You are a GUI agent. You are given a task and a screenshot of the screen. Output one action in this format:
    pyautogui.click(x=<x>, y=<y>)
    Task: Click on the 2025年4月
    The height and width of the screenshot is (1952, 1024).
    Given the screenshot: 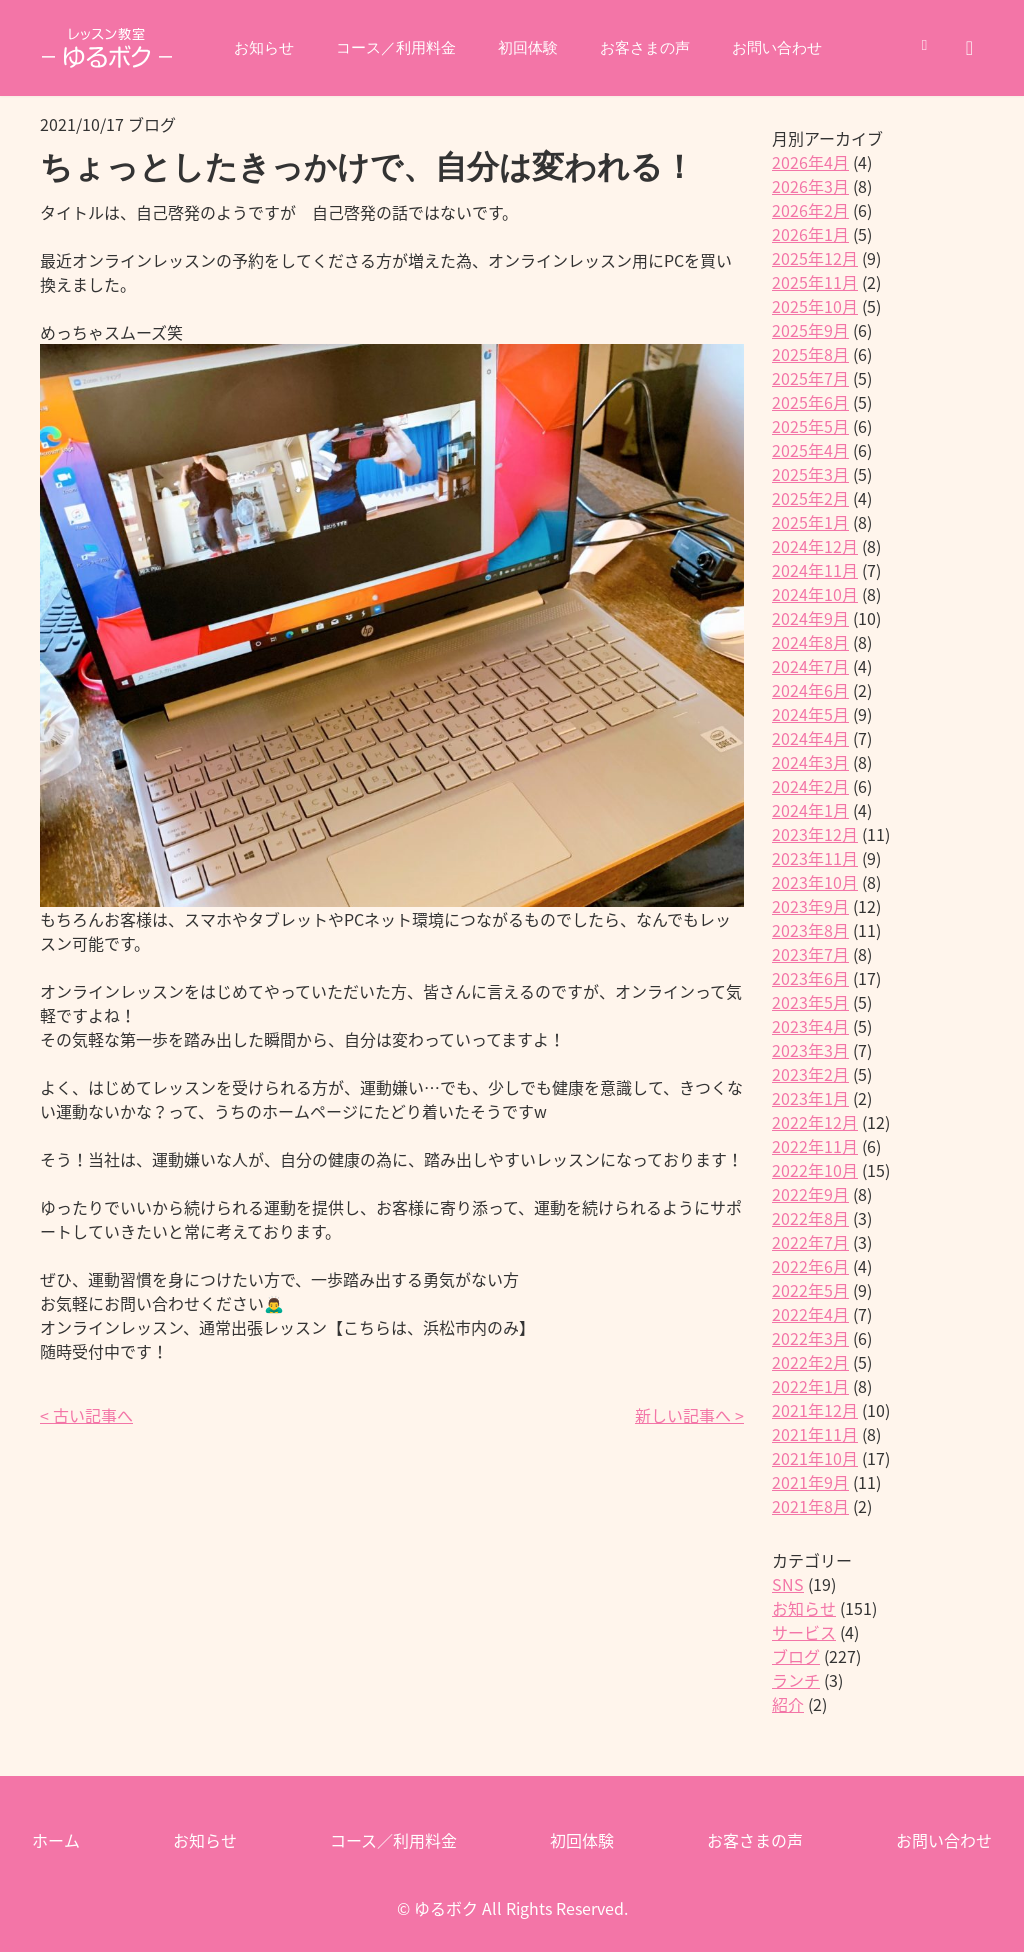 What is the action you would take?
    pyautogui.click(x=810, y=450)
    